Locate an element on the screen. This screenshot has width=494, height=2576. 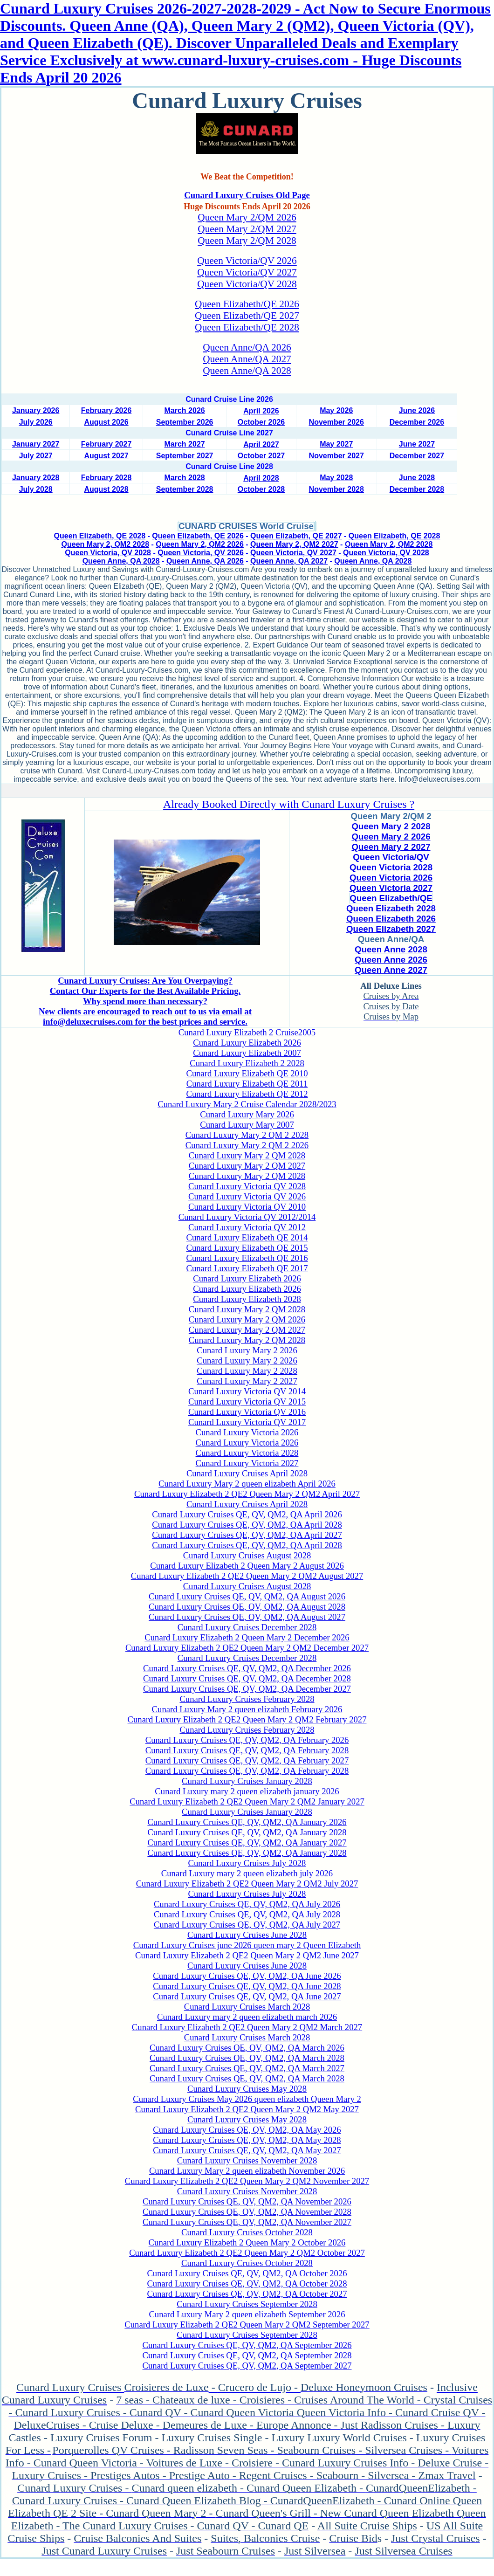
Cunard Luxury Elizabeth 2 QE2 Queen Mary 2 QM2 September 2027 is located at coordinates (246, 2324).